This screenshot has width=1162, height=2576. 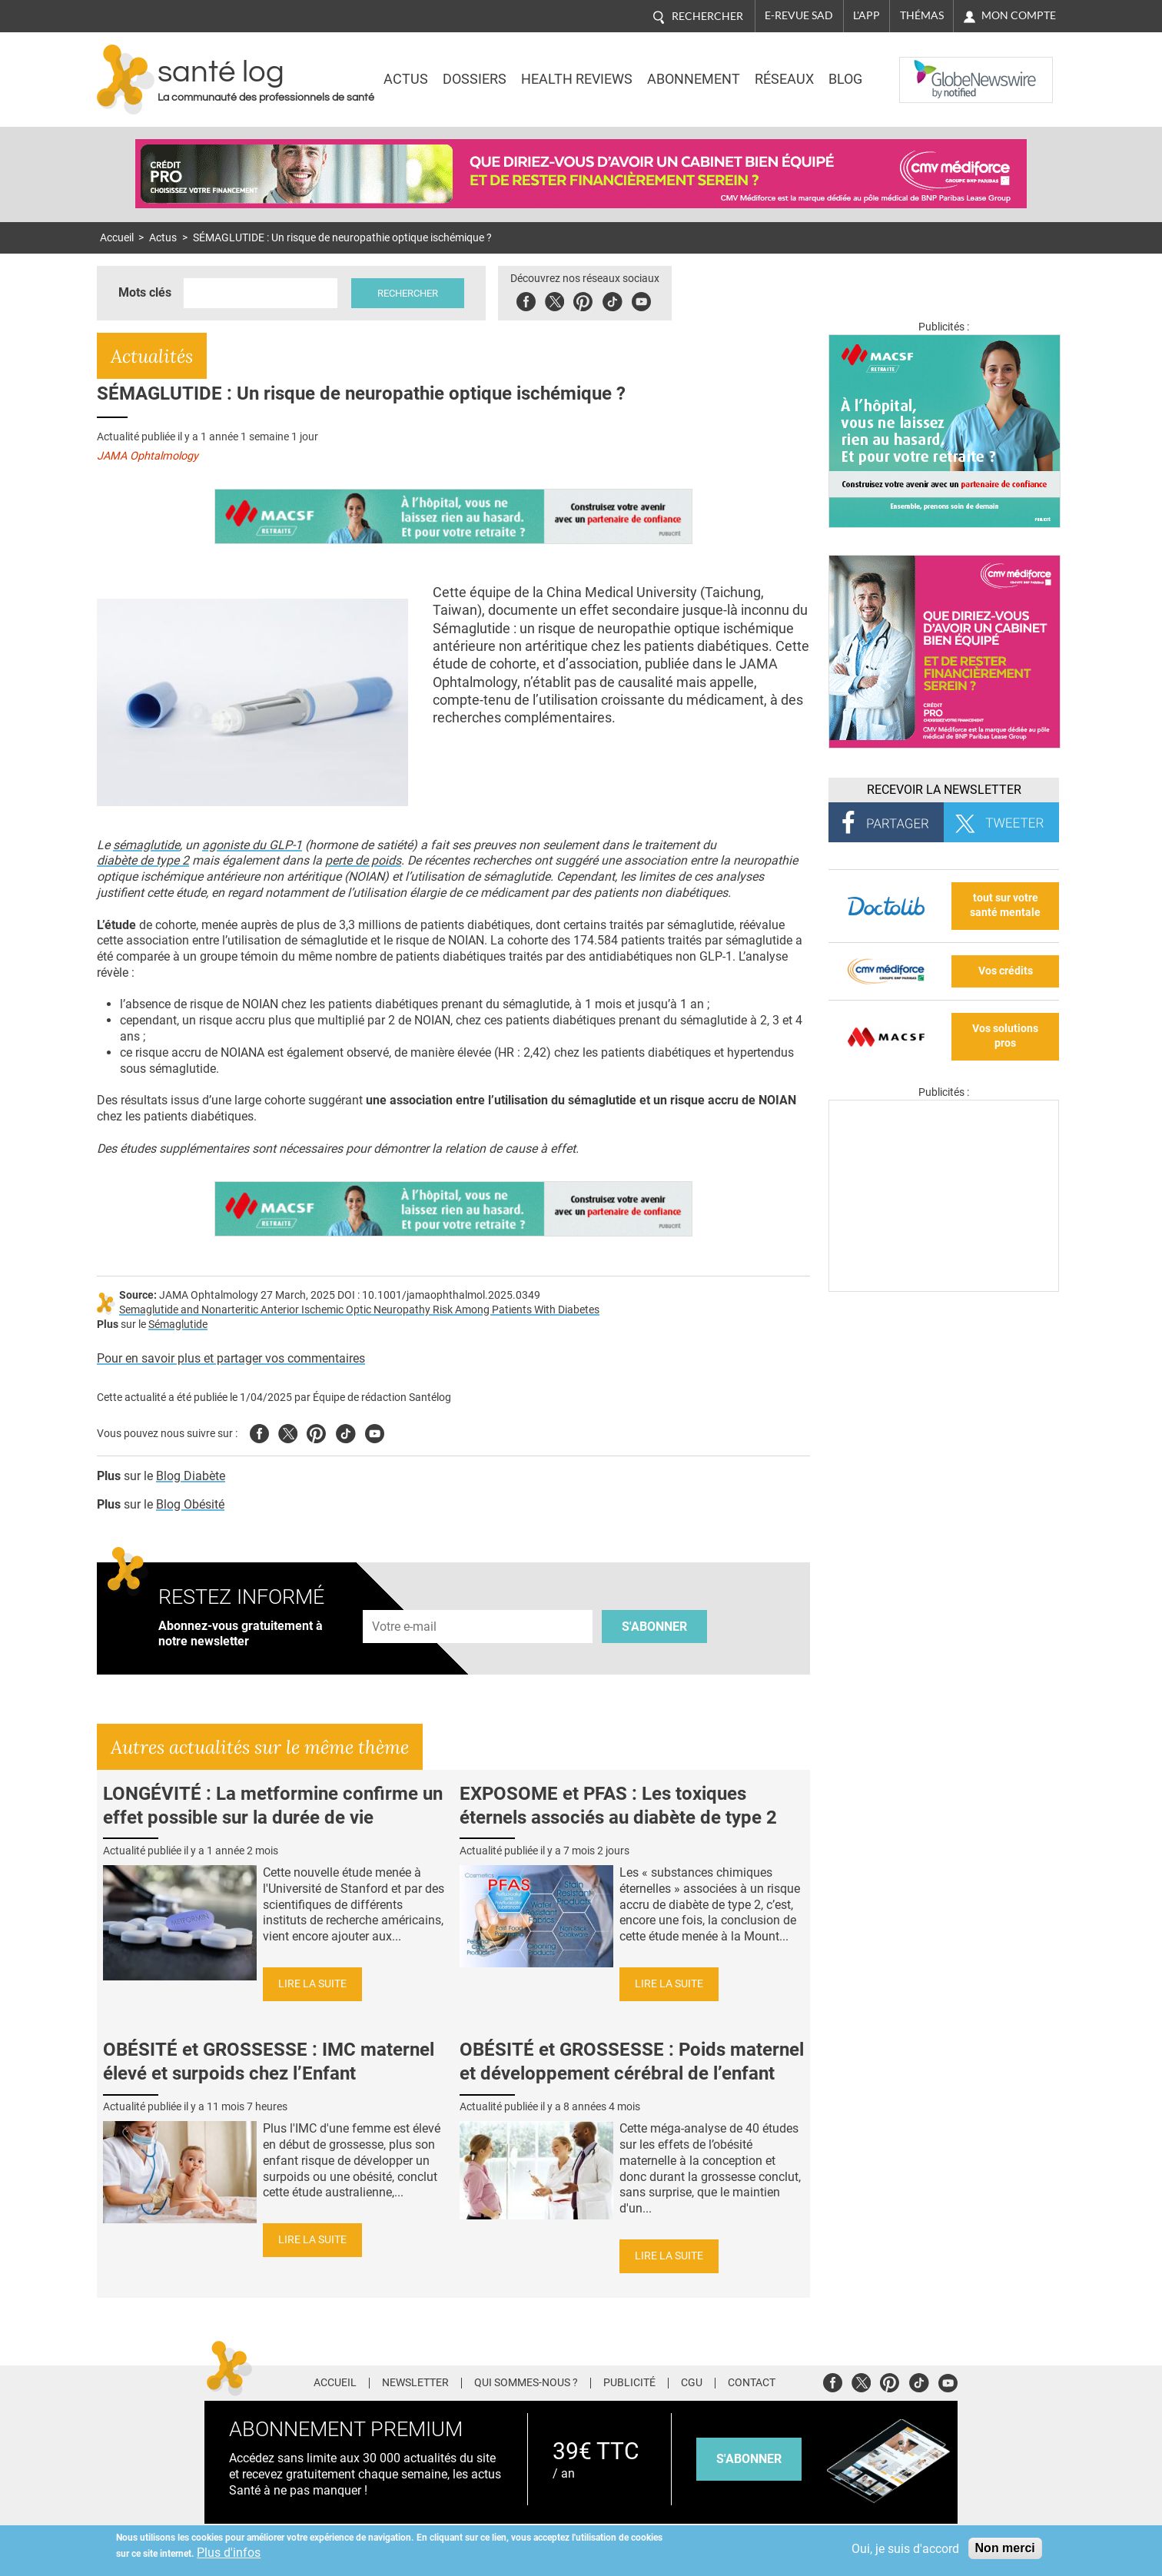 What do you see at coordinates (576, 79) in the screenshot?
I see `Health Reviews` at bounding box center [576, 79].